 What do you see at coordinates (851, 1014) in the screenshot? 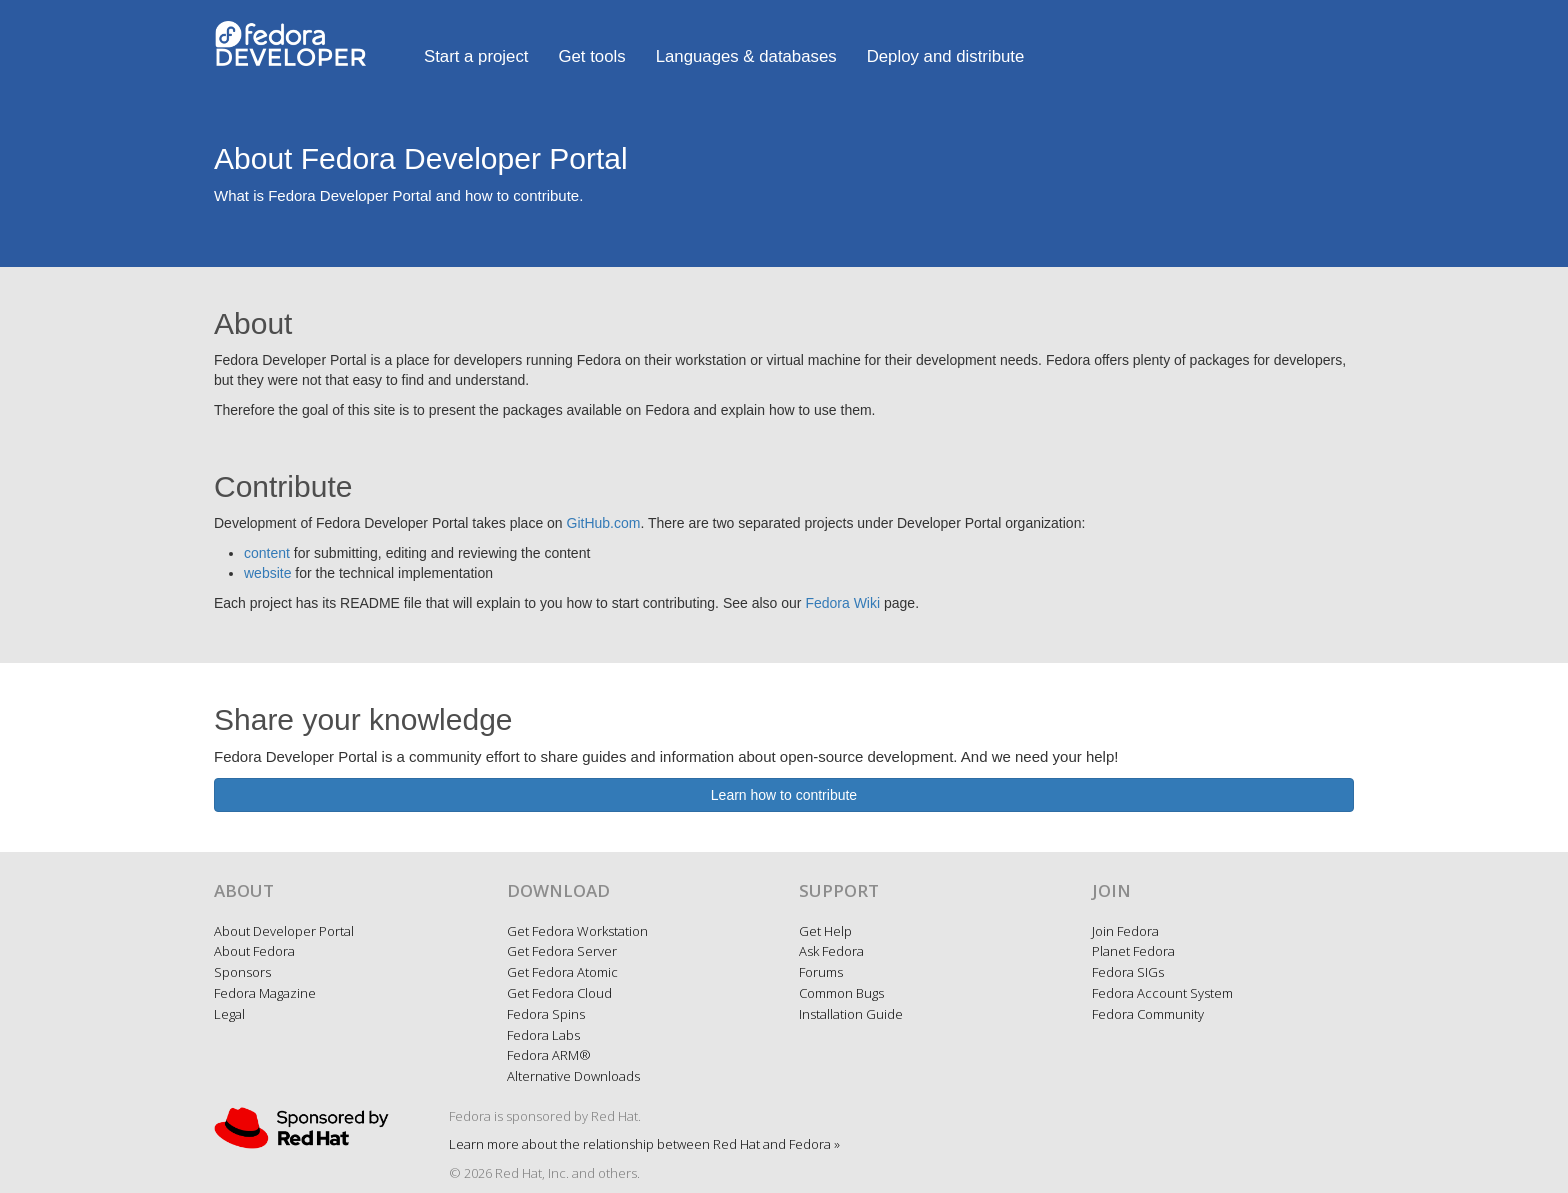
I see `Installation Guide` at bounding box center [851, 1014].